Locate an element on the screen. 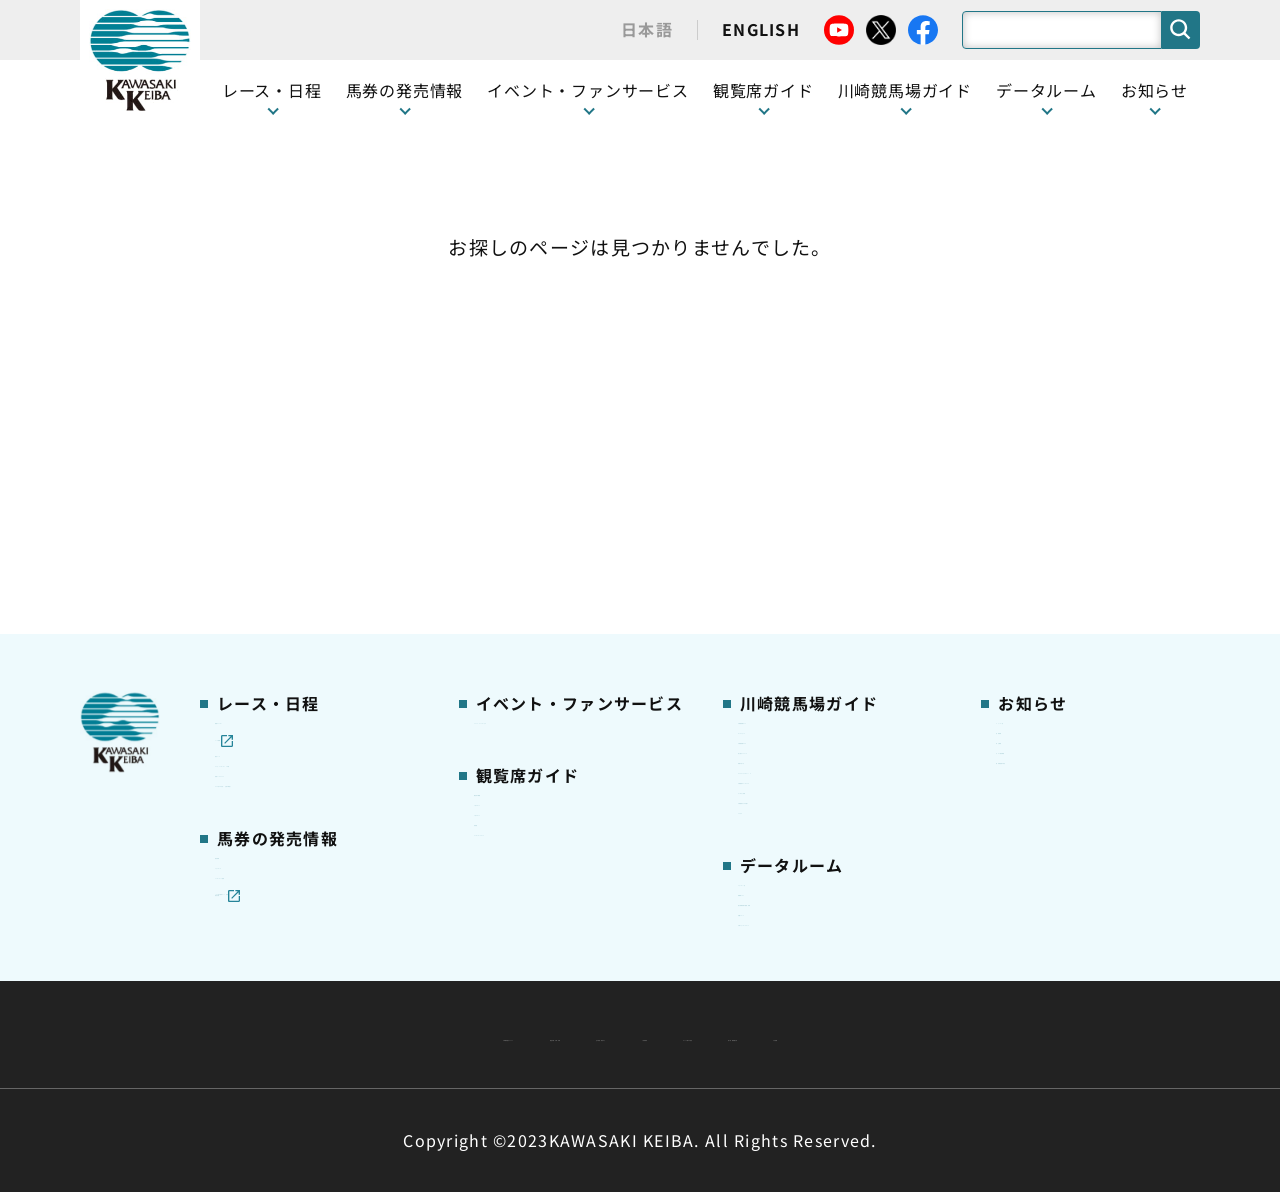 The width and height of the screenshot is (1280, 1192). グッズショップ is located at coordinates (791, 396).